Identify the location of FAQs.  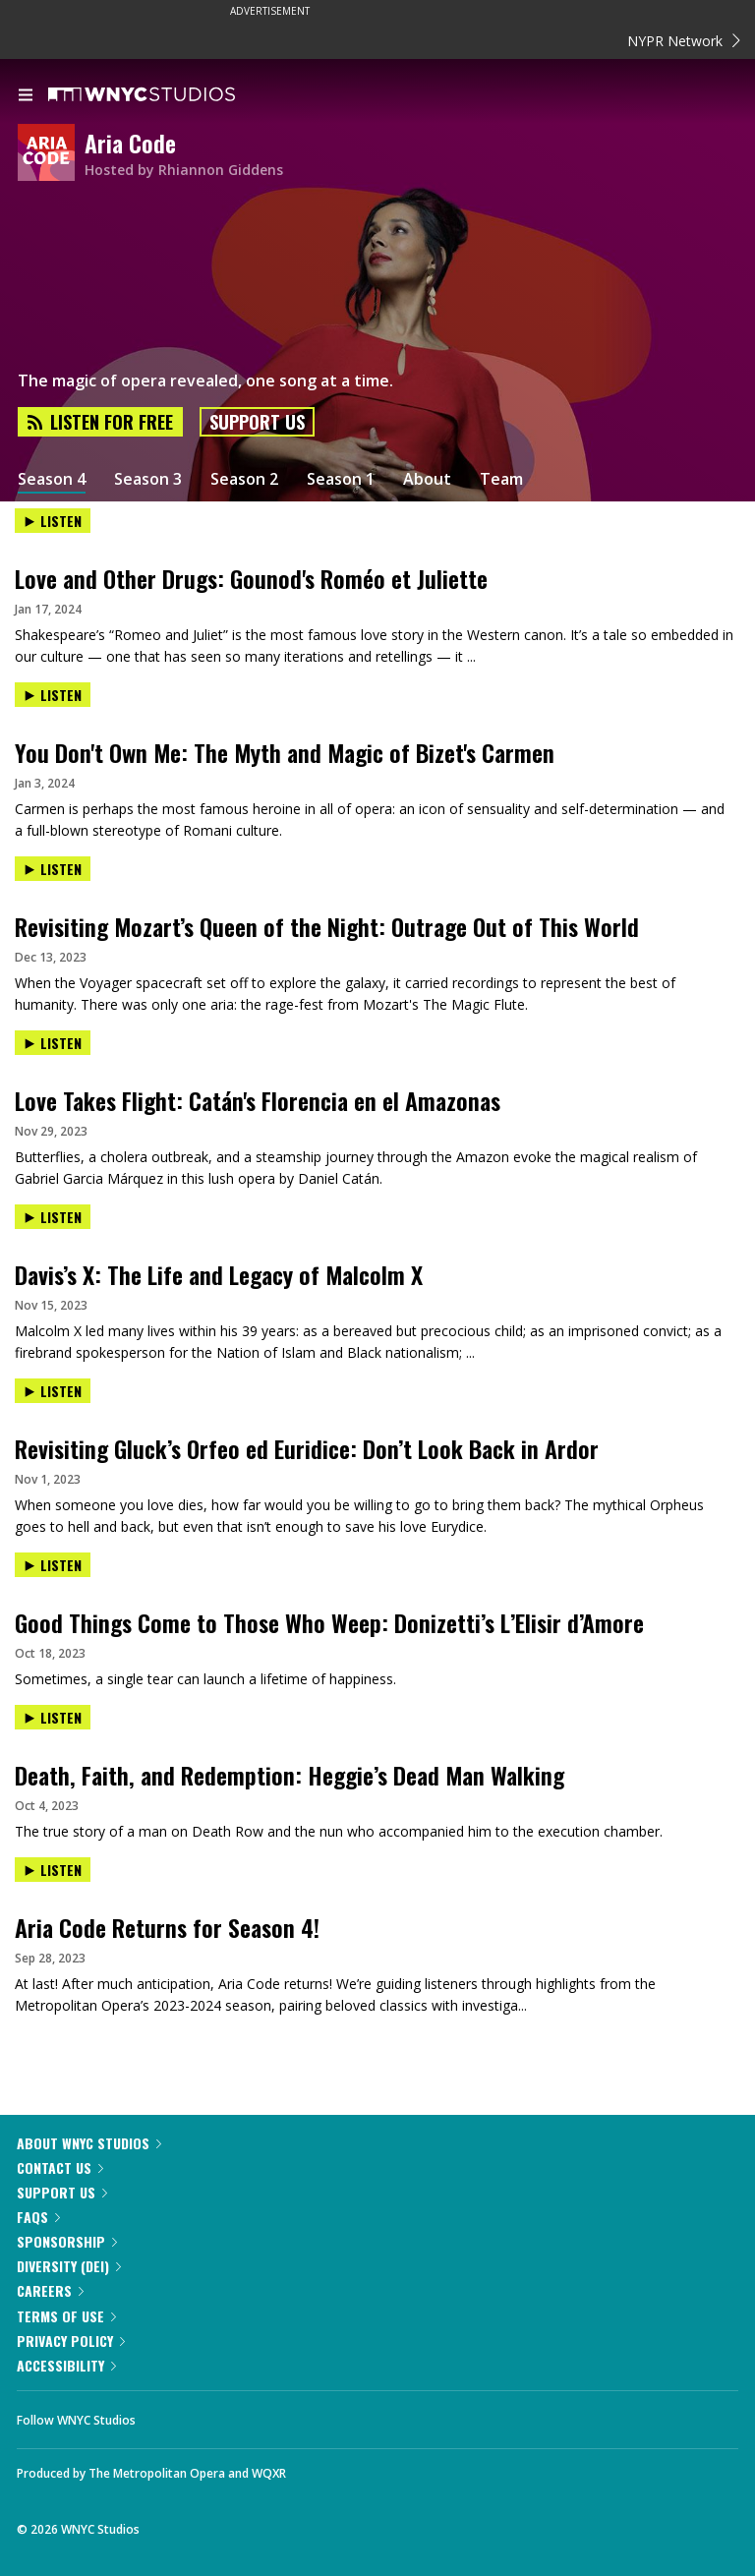
(38, 2216).